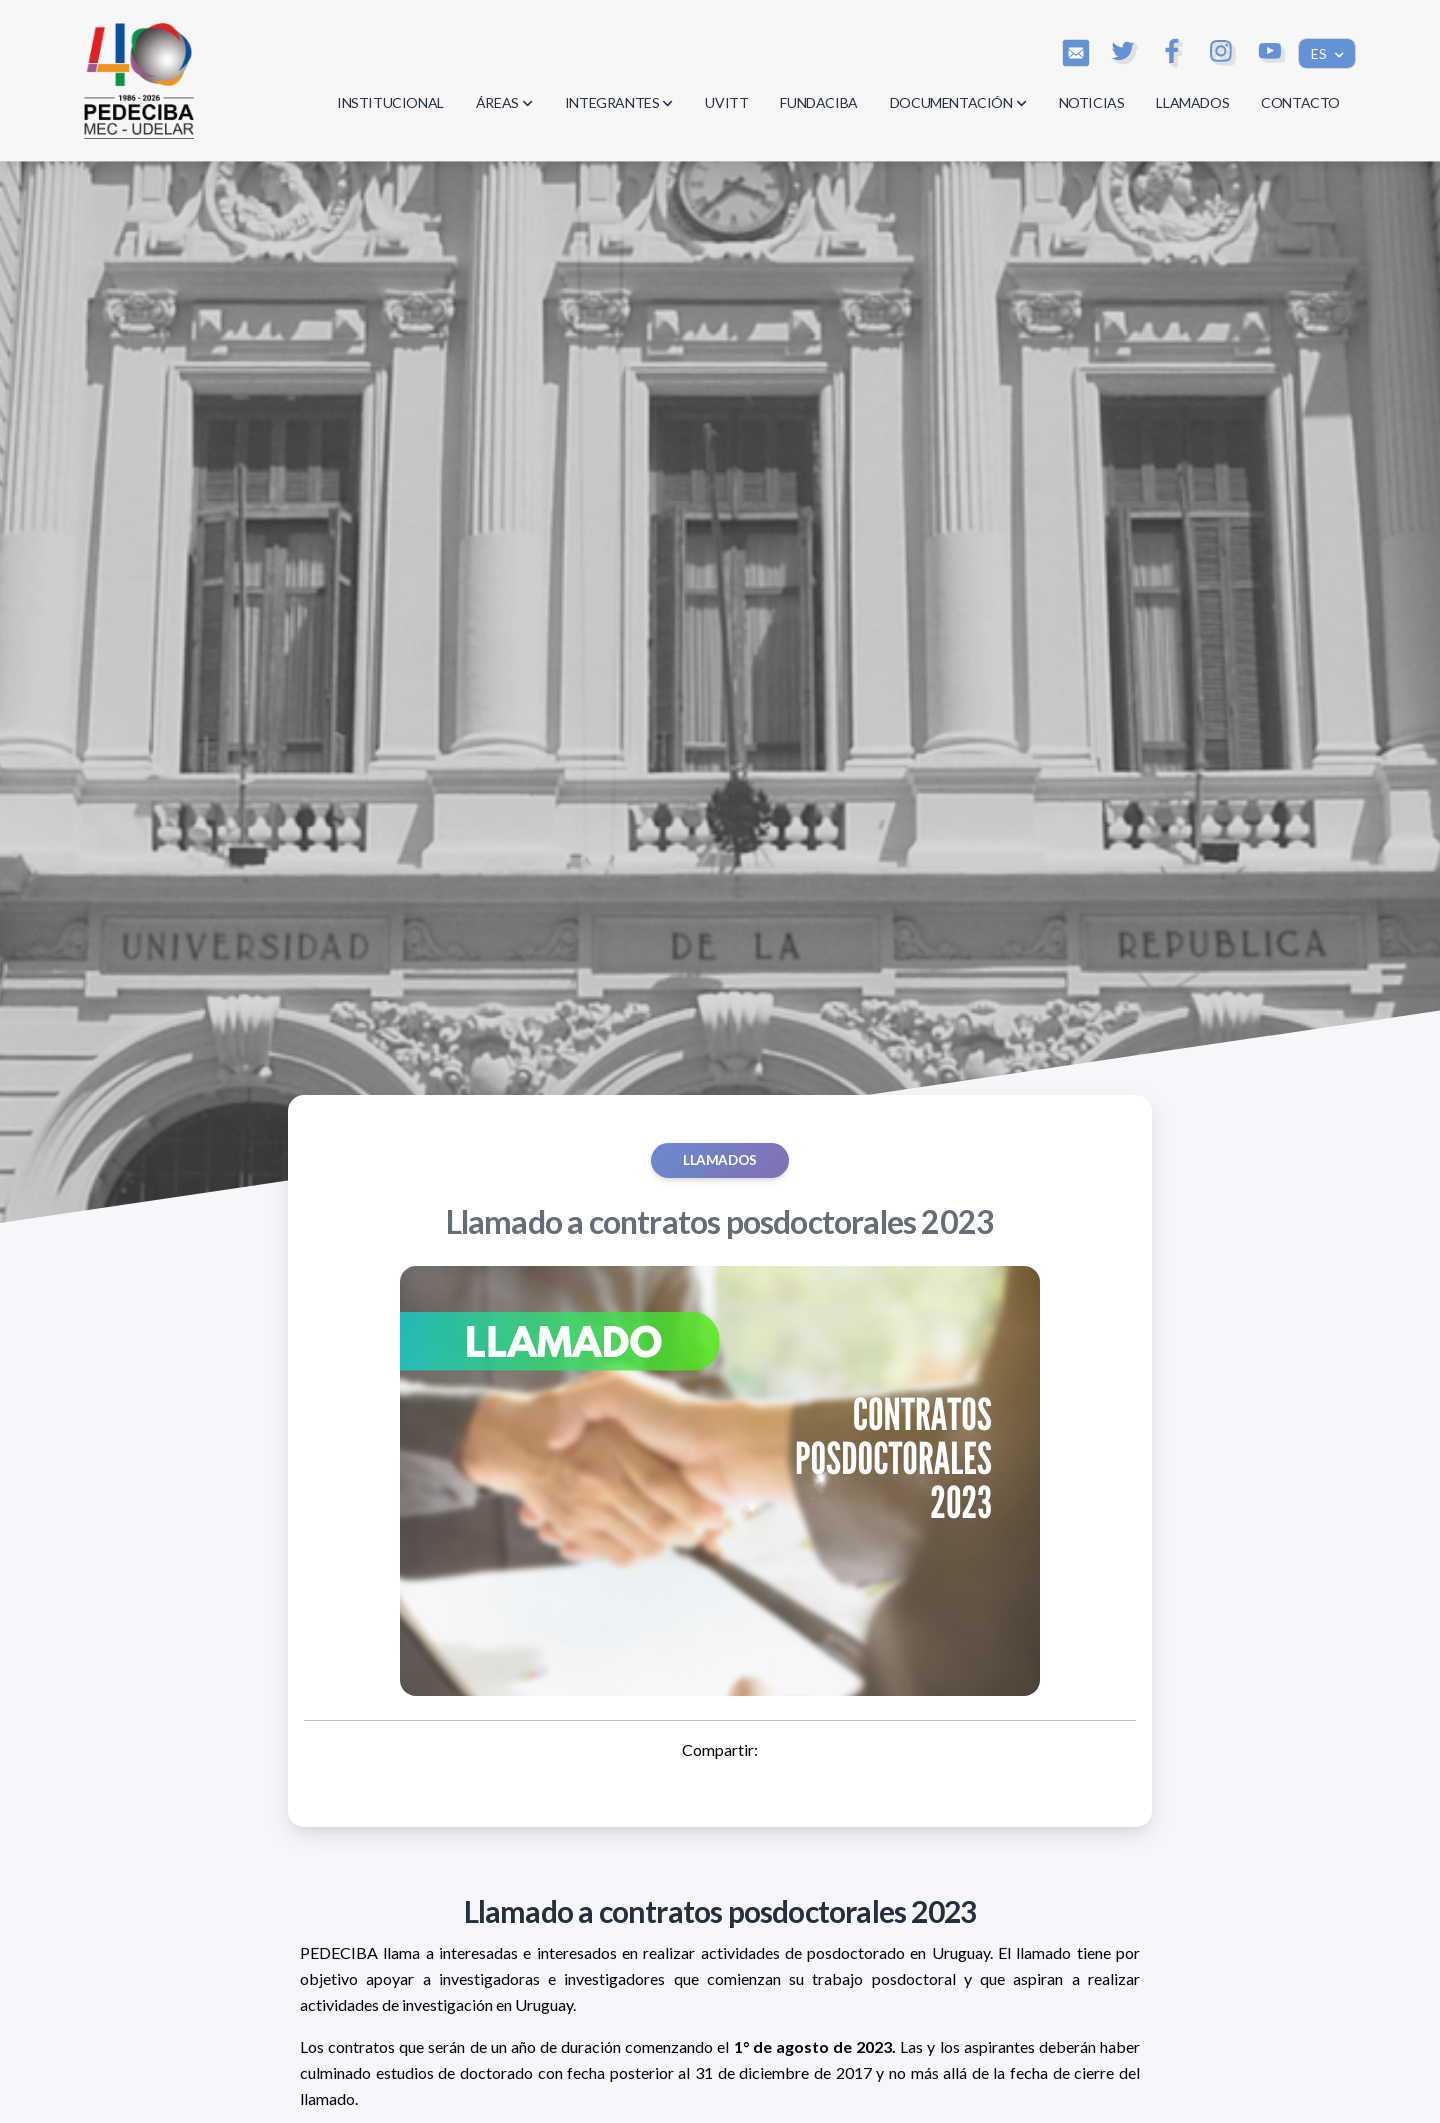 The image size is (1440, 2123). I want to click on UVITT [button], so click(726, 102).